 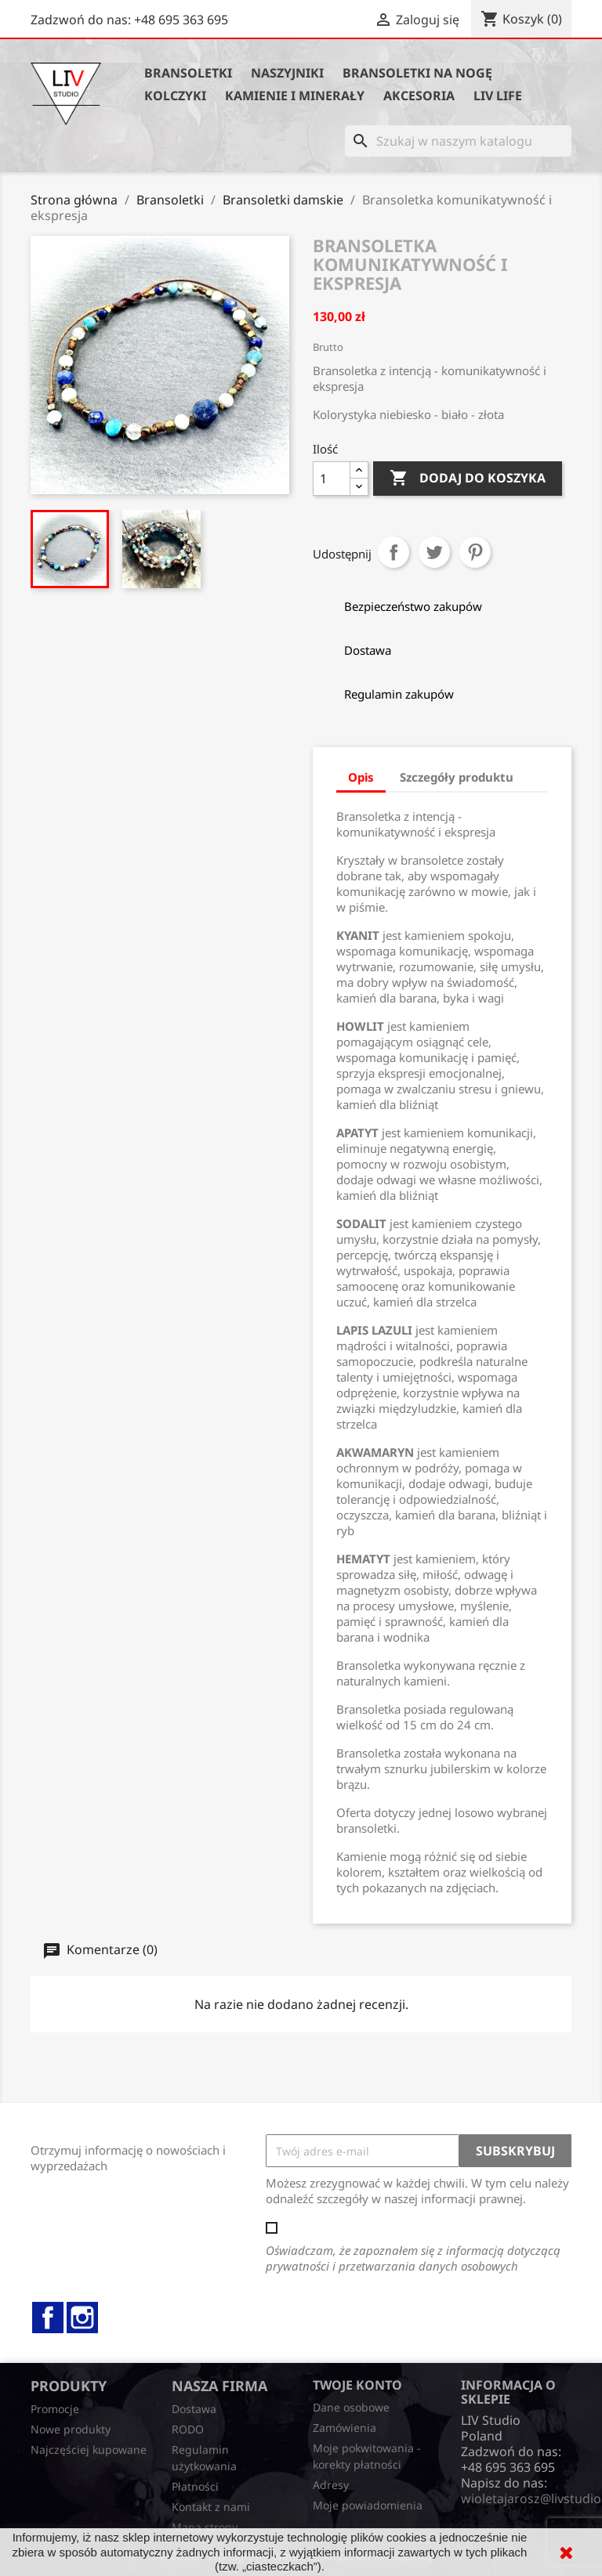 I want to click on Adresy, so click(x=331, y=2484).